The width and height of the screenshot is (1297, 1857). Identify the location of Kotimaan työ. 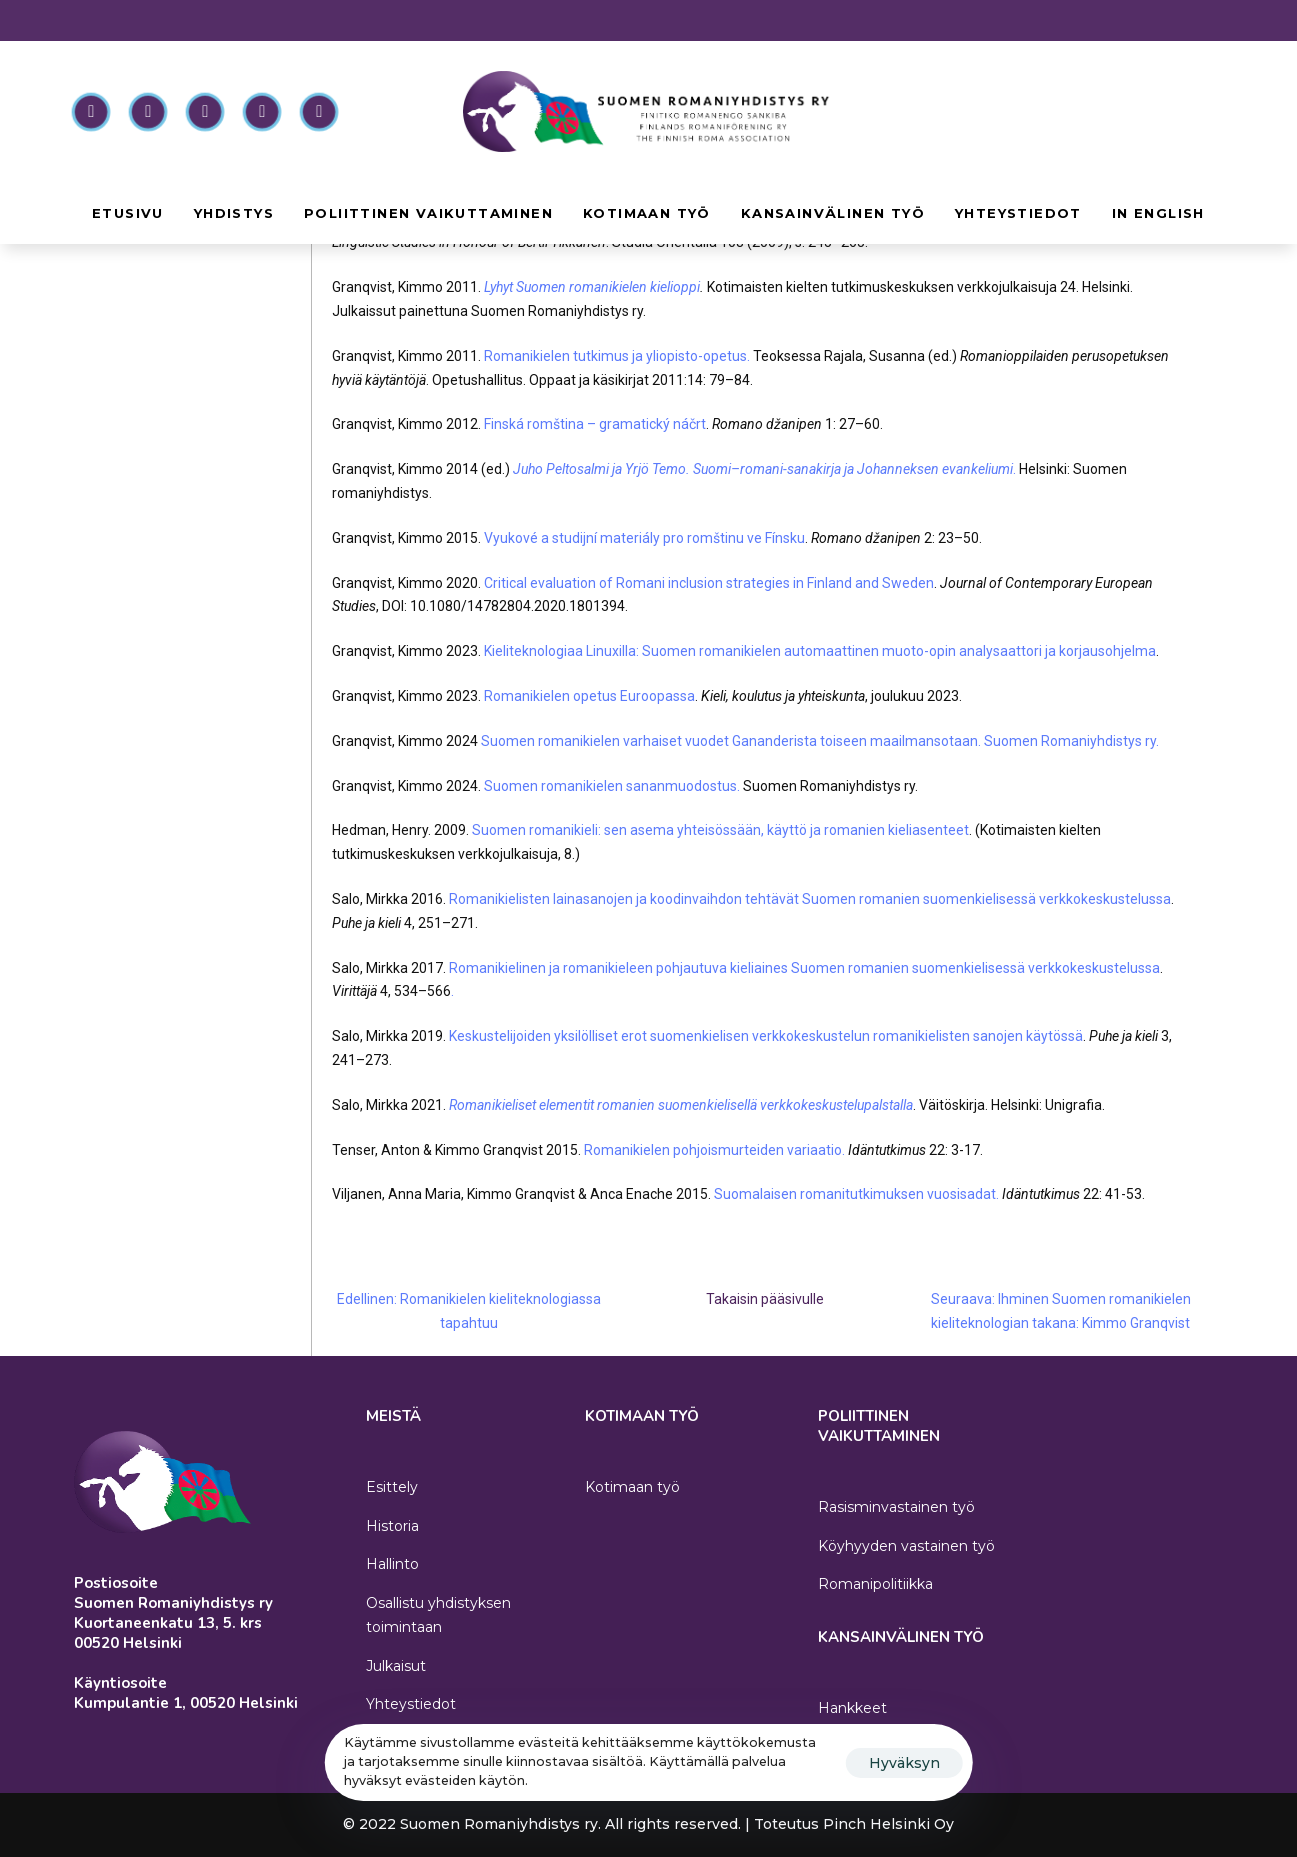
(647, 213).